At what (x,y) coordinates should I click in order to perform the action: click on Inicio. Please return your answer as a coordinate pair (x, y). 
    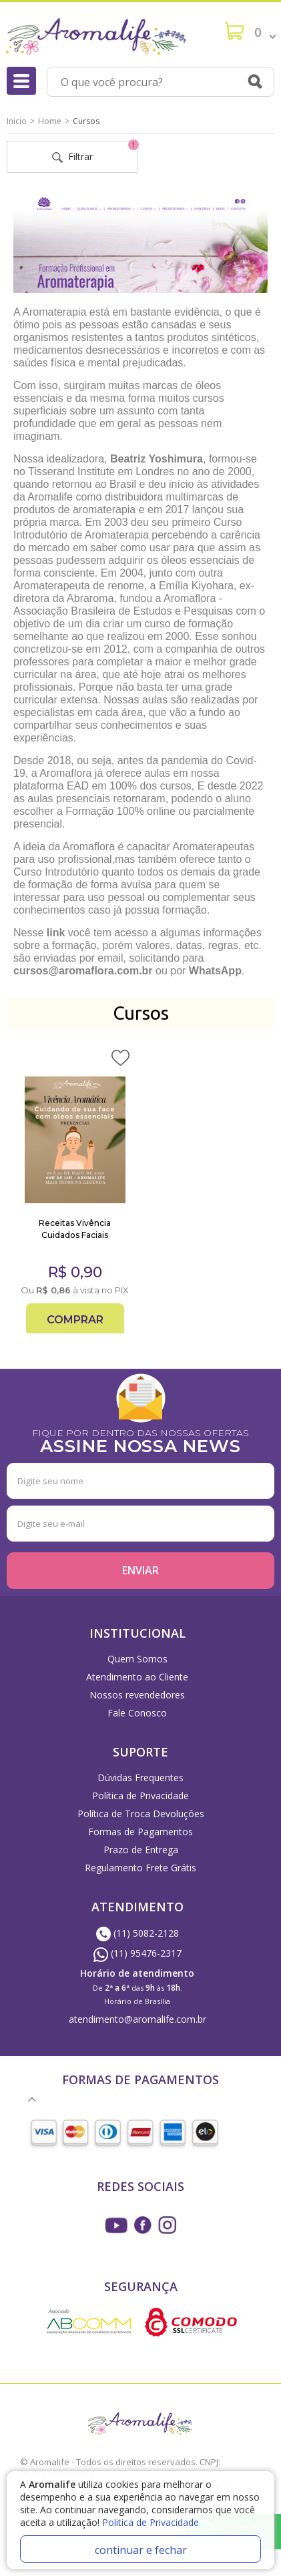
    Looking at the image, I should click on (17, 121).